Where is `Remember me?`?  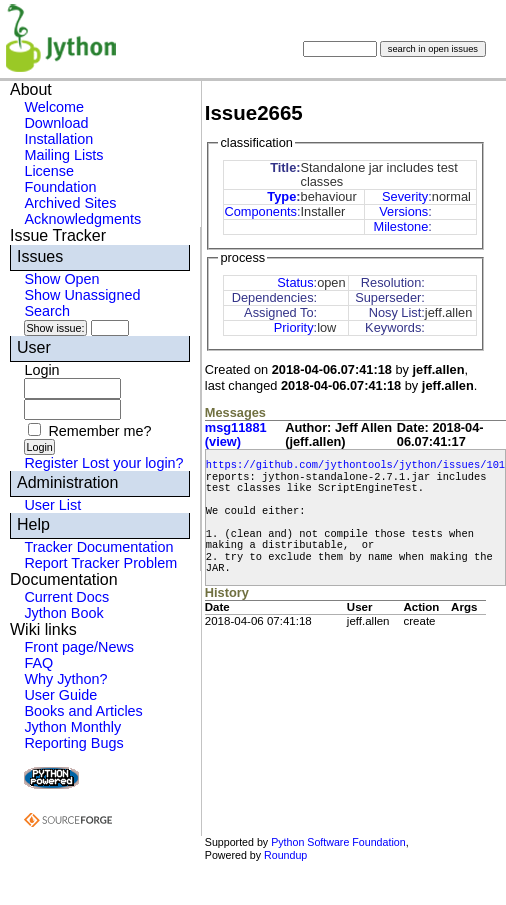 Remember me? is located at coordinates (99, 431).